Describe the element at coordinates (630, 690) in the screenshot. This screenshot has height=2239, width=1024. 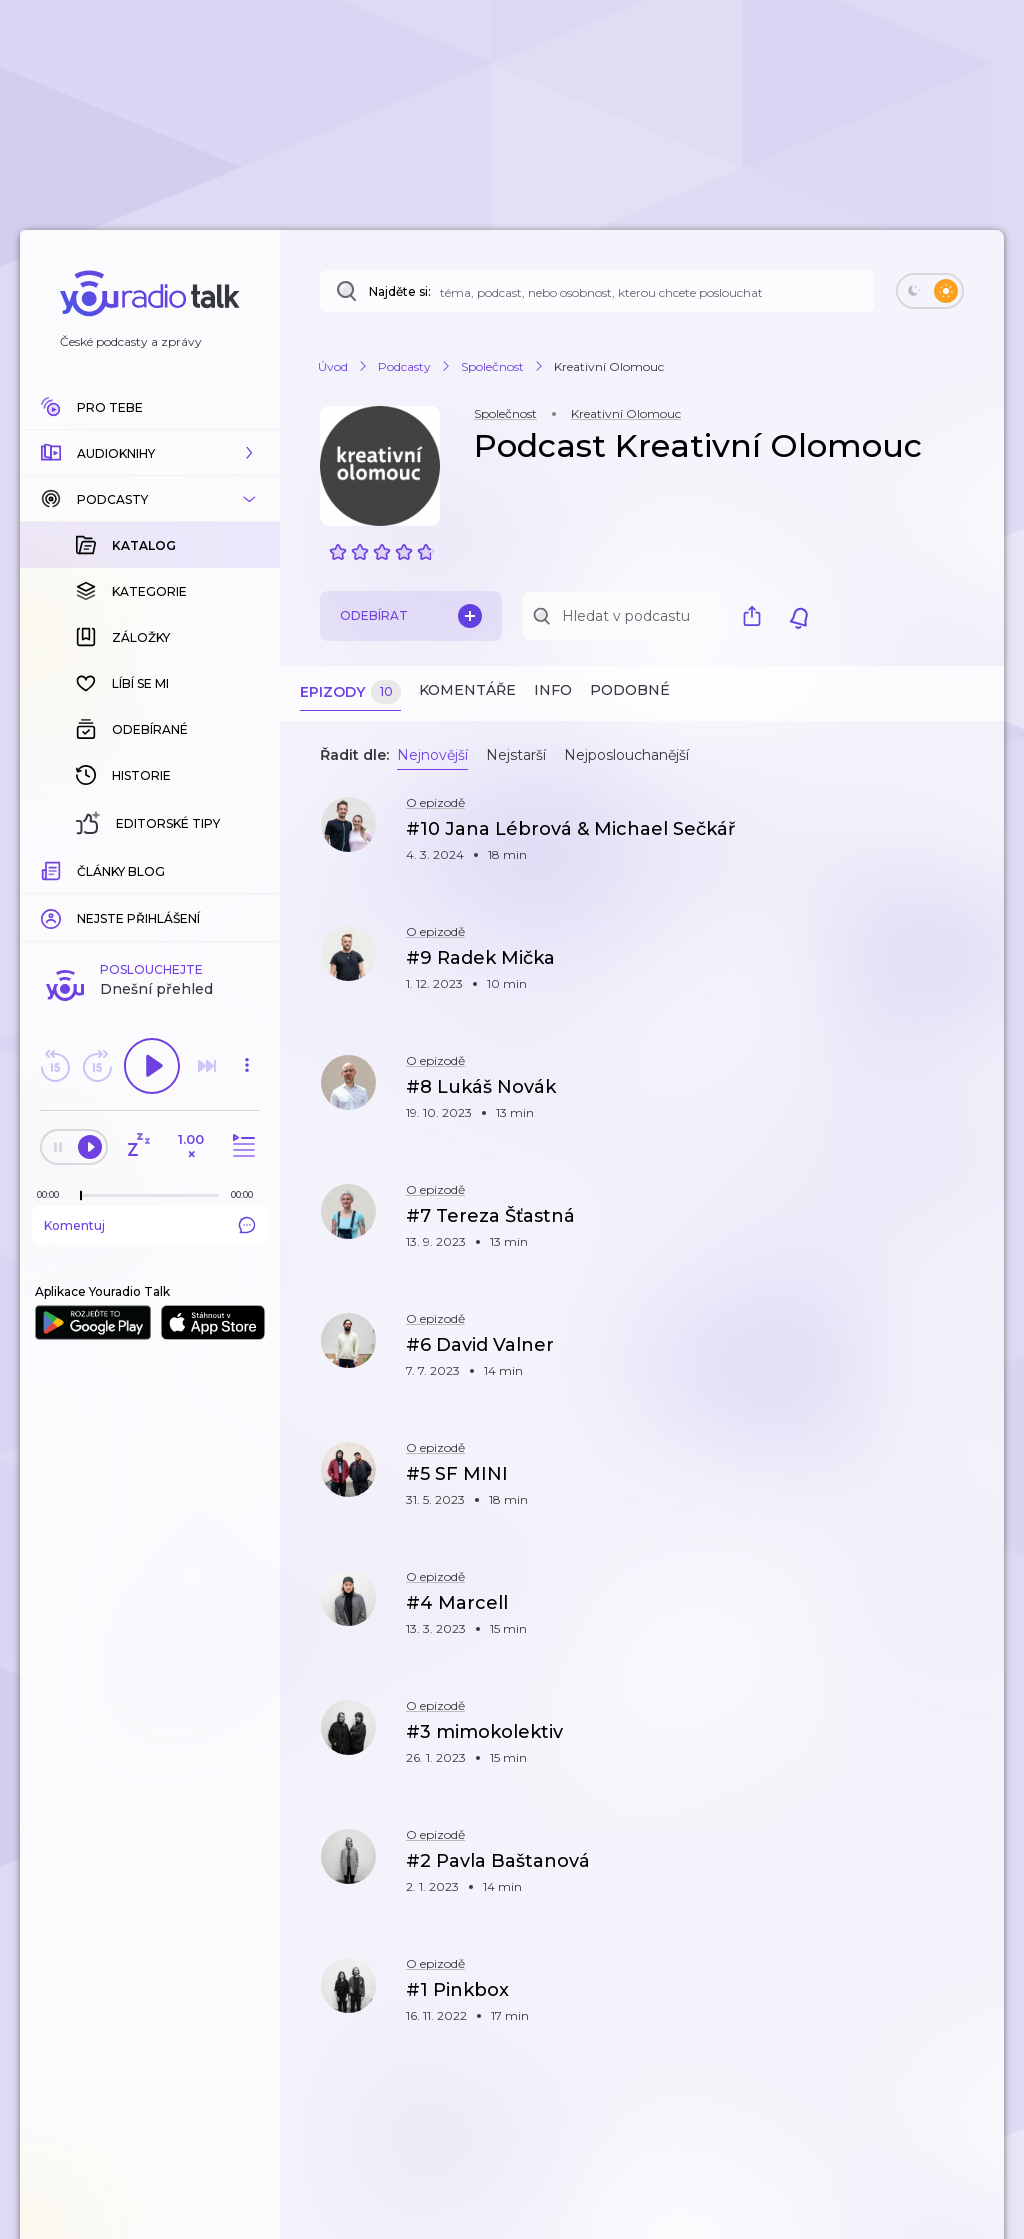
I see `Podobné` at that location.